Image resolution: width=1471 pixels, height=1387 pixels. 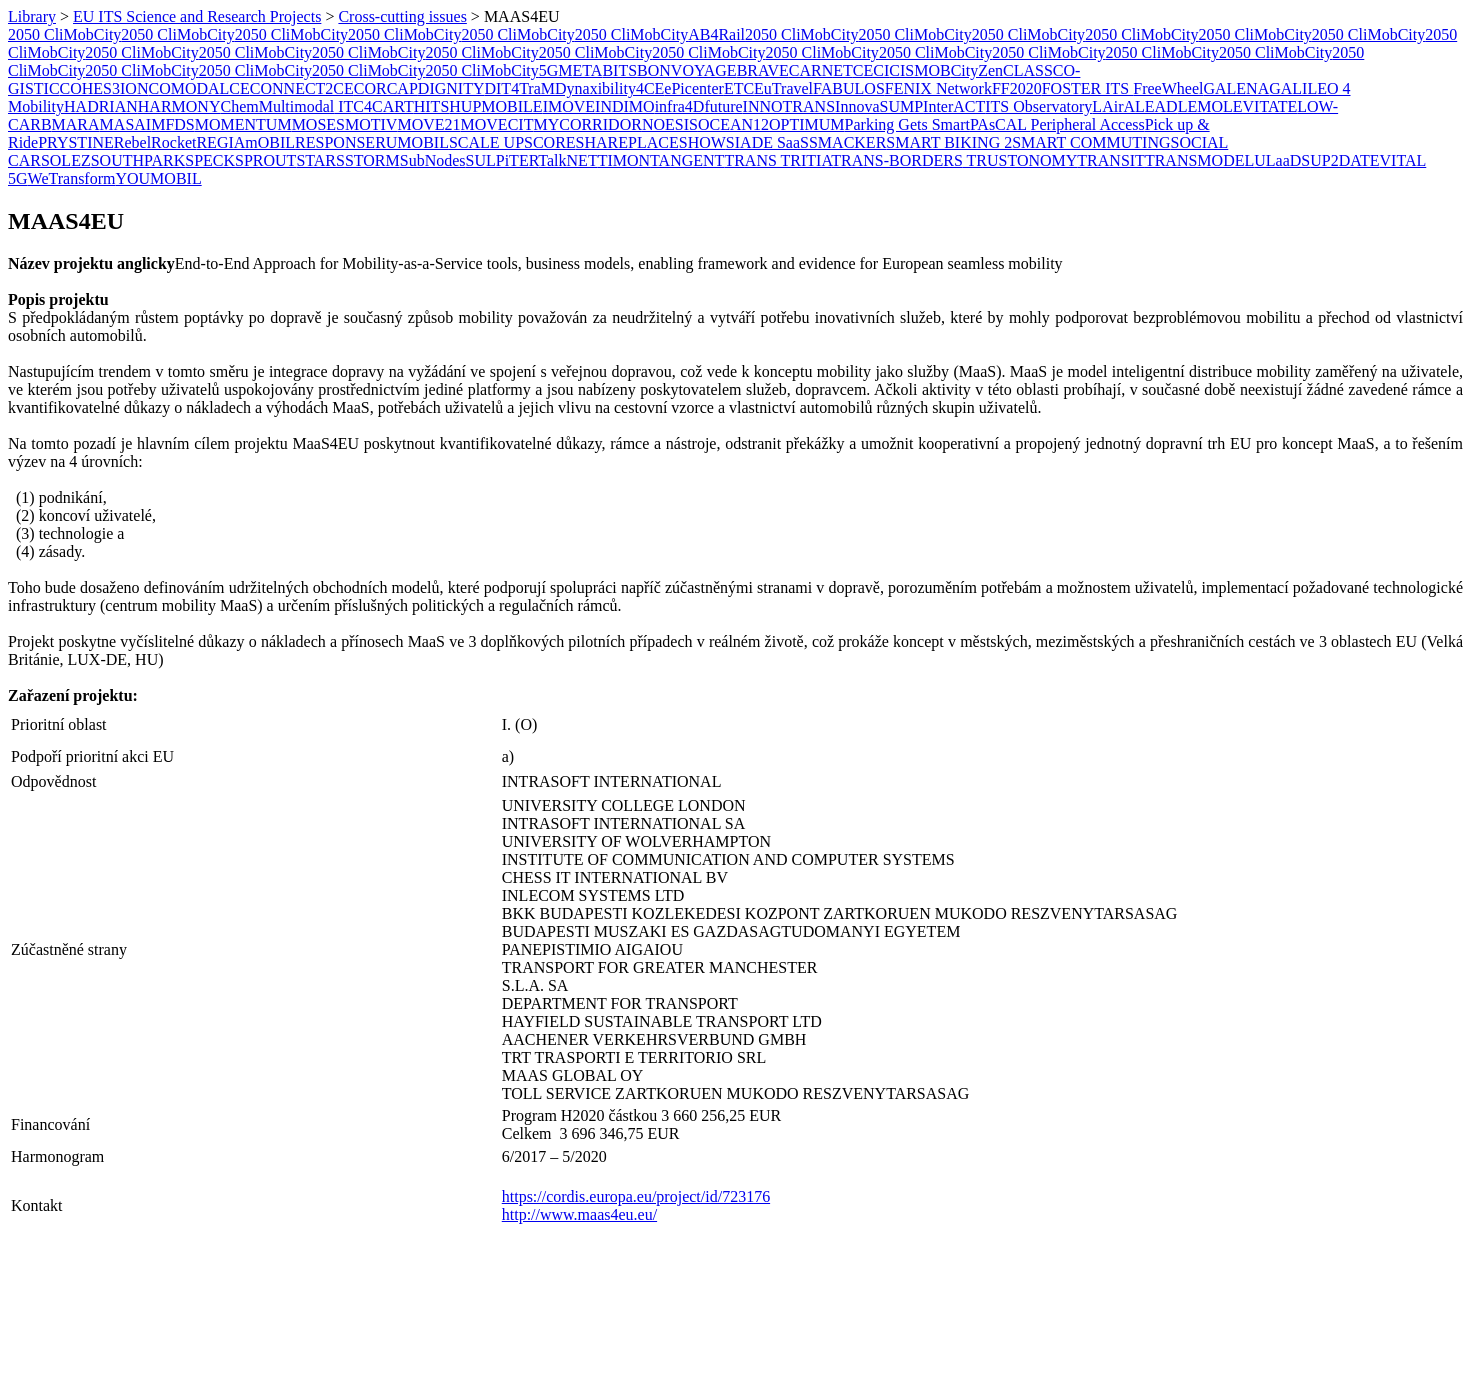 I want to click on INNOTRANS, so click(x=789, y=106).